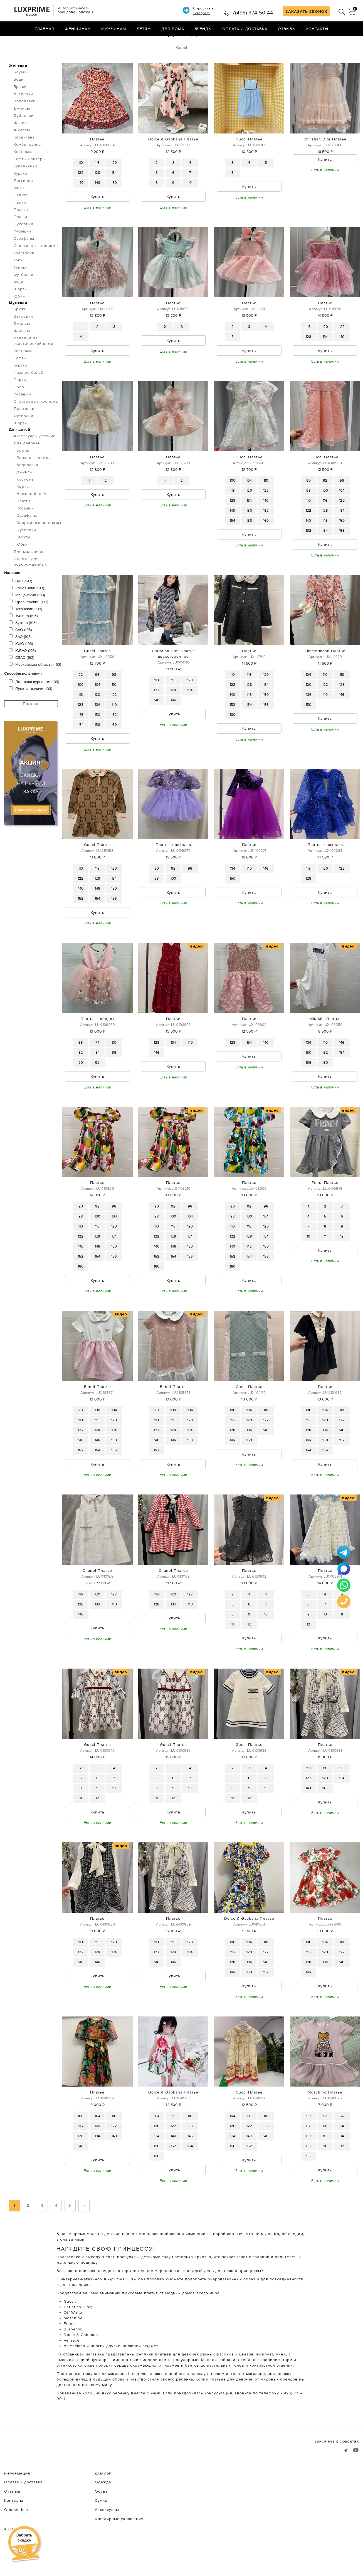 The width and height of the screenshot is (363, 2576). What do you see at coordinates (36, 269) in the screenshot?
I see `Спортивные костюмы` at bounding box center [36, 269].